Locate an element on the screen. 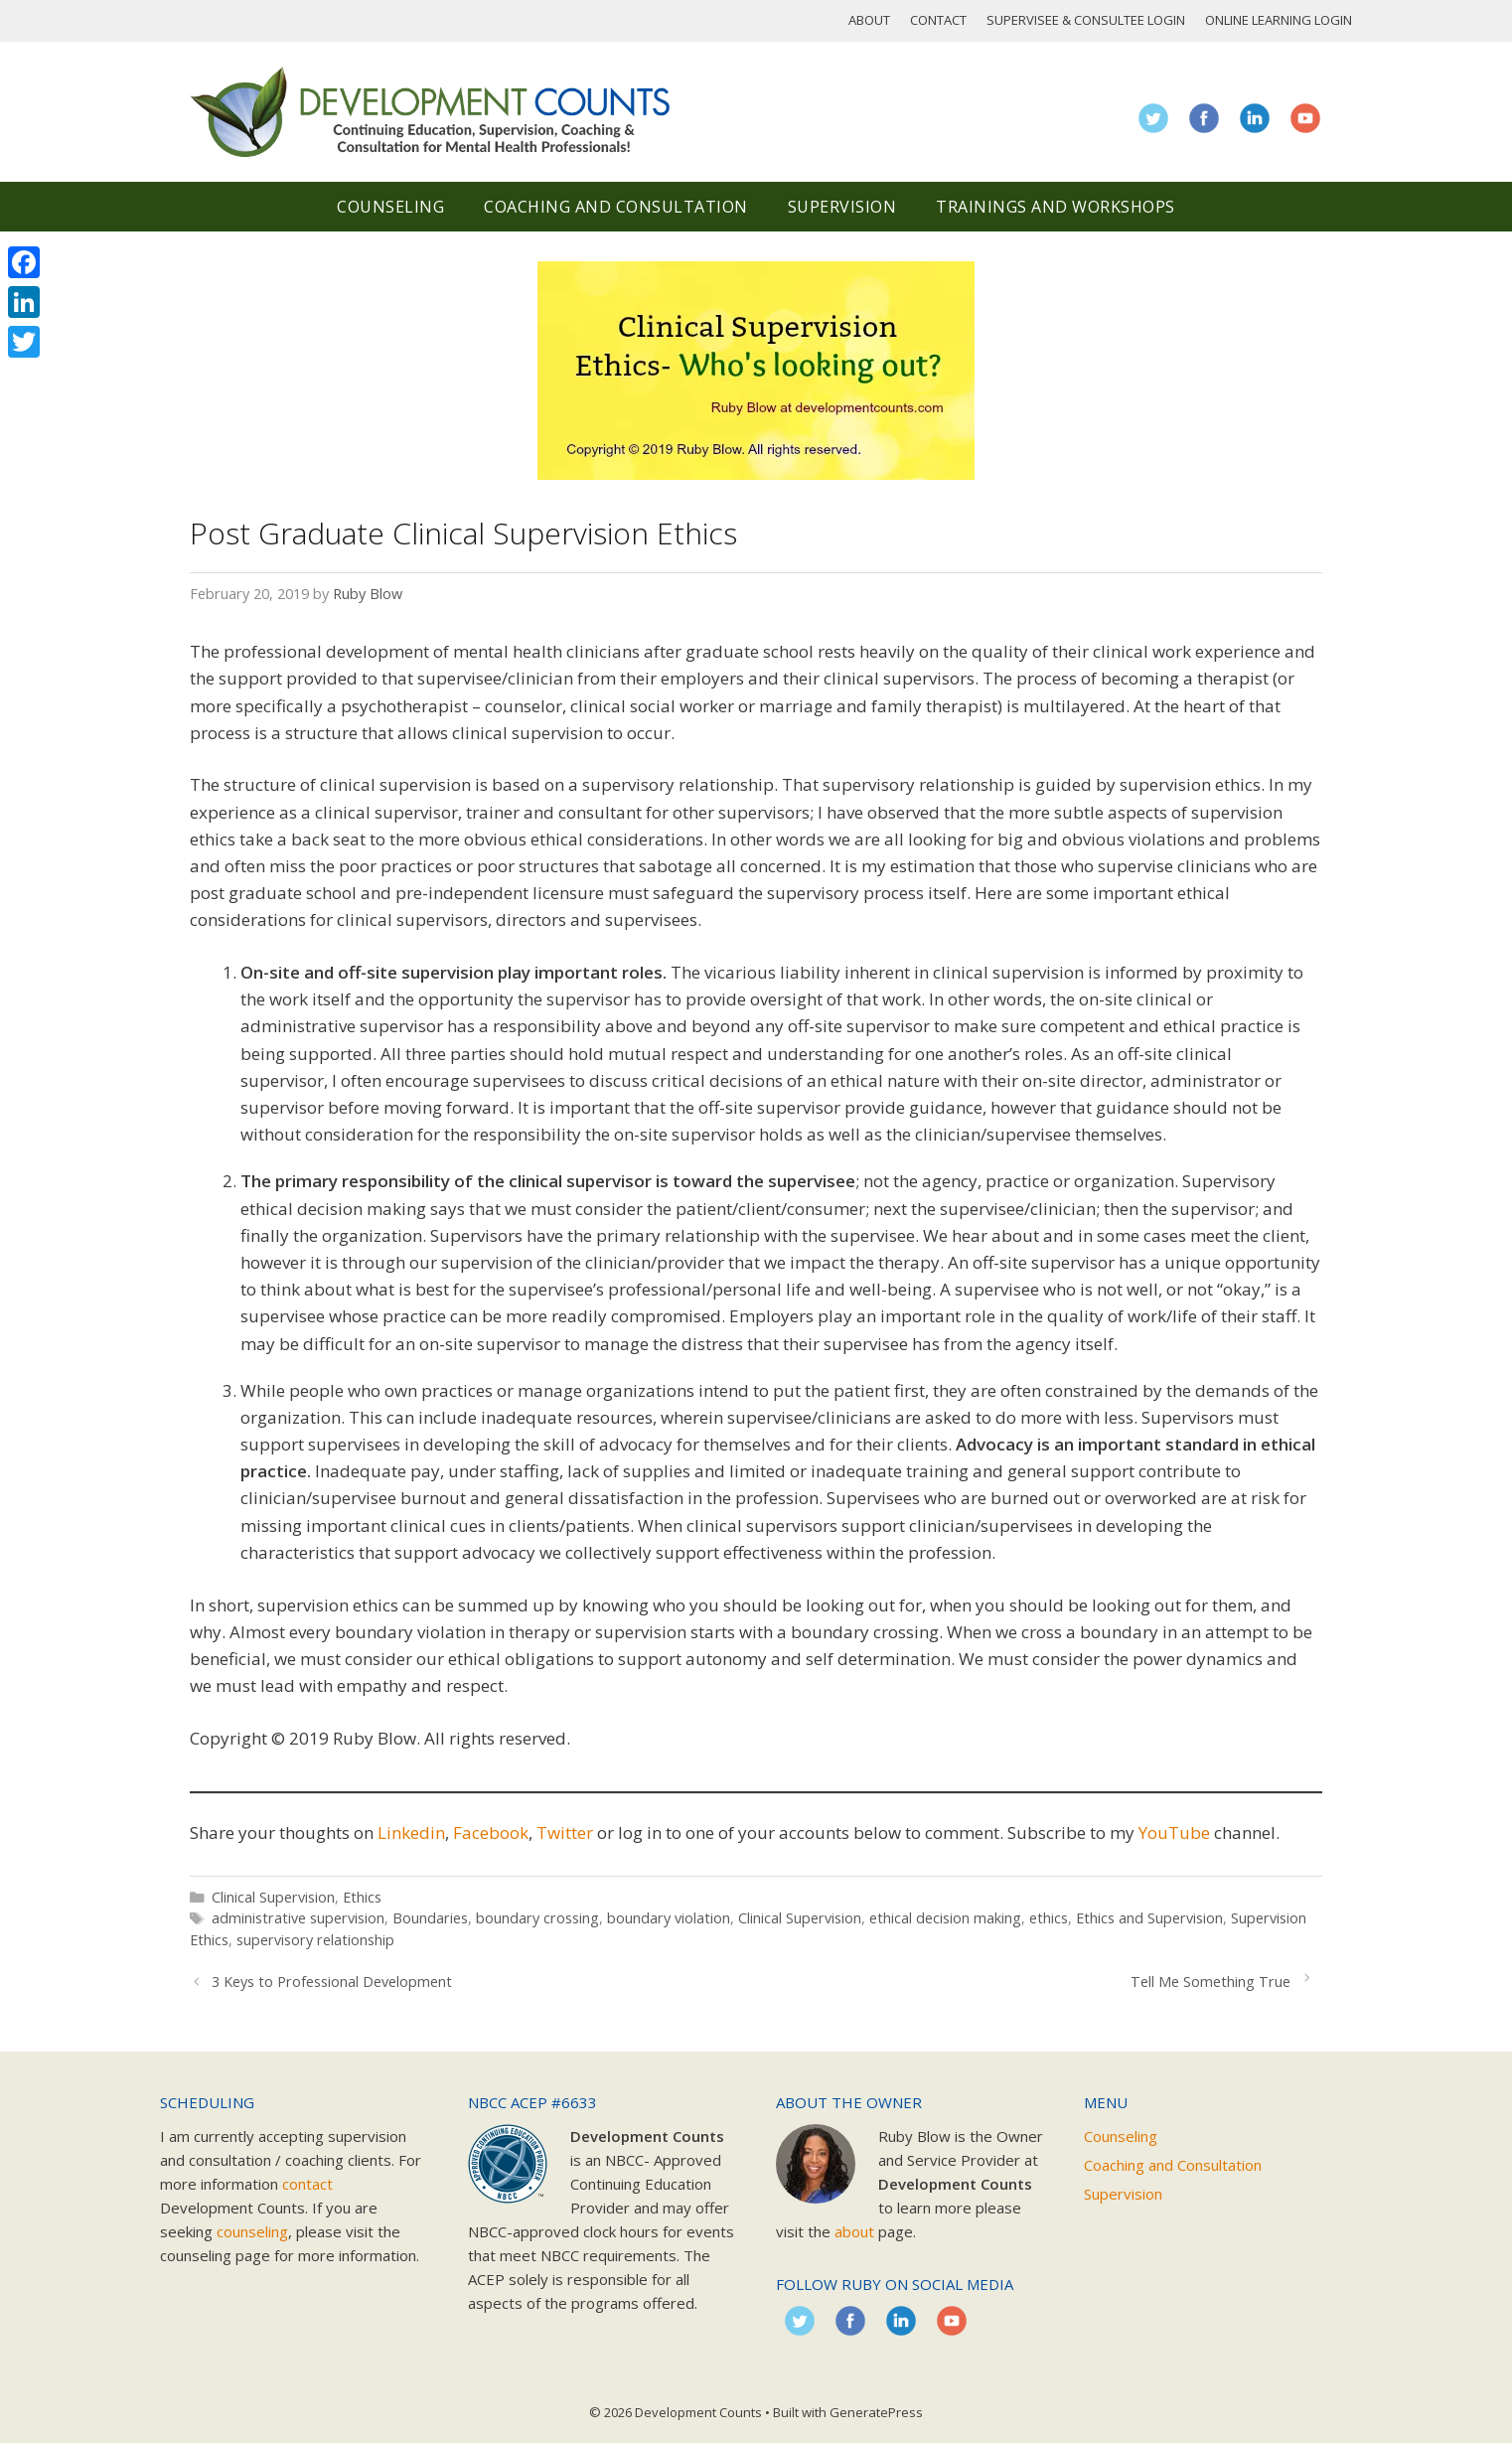 The width and height of the screenshot is (1512, 2443). about is located at coordinates (854, 2231).